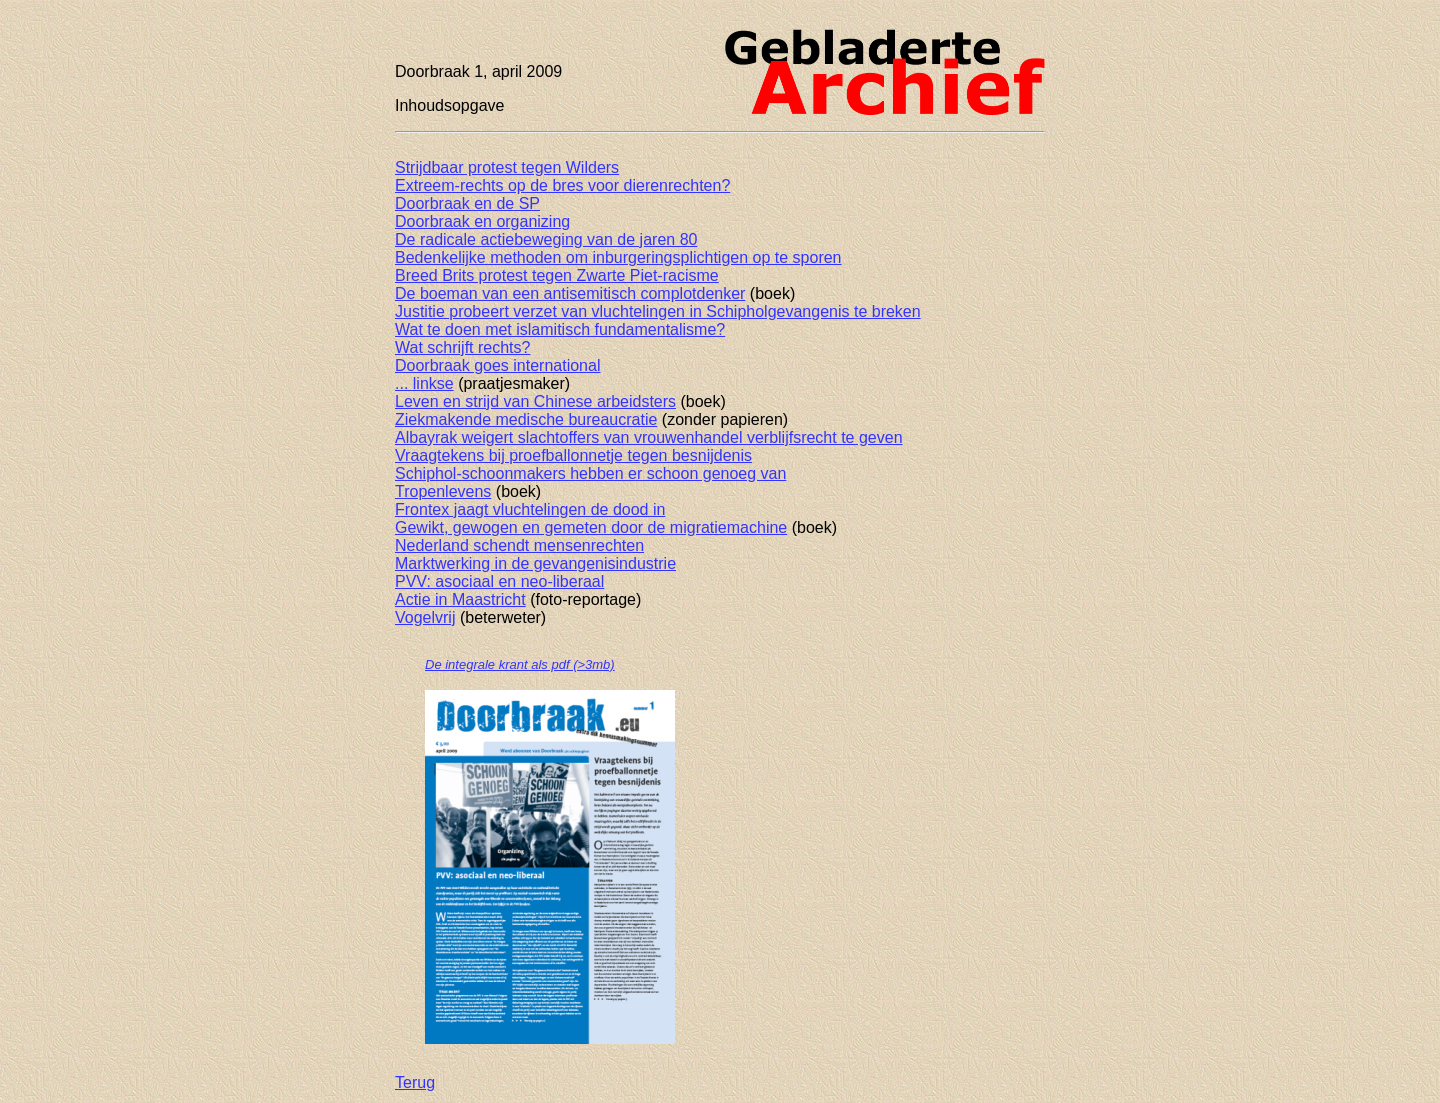 Image resolution: width=1440 pixels, height=1103 pixels. What do you see at coordinates (535, 563) in the screenshot?
I see `Marktwerking in de gevangenisindustrie` at bounding box center [535, 563].